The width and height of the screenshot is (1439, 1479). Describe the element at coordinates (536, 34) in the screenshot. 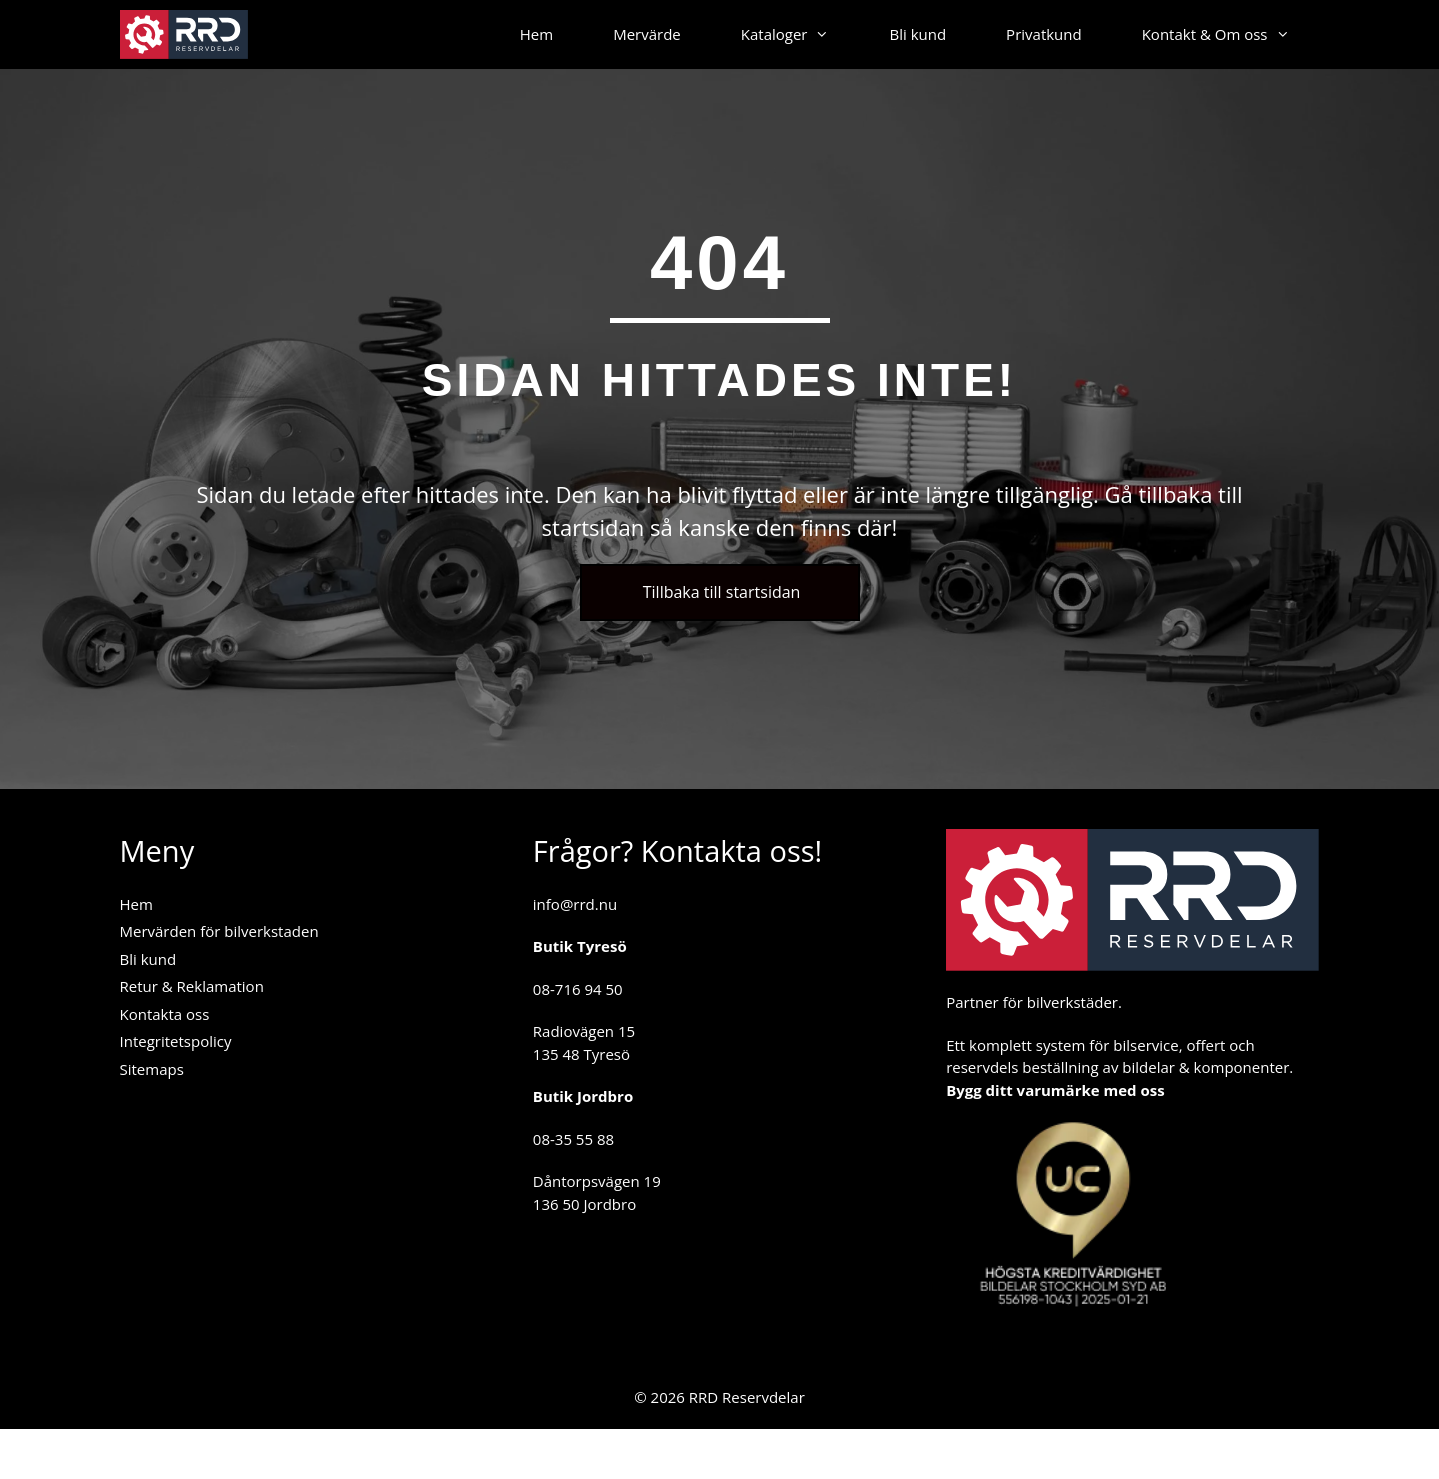

I see `Hem` at that location.